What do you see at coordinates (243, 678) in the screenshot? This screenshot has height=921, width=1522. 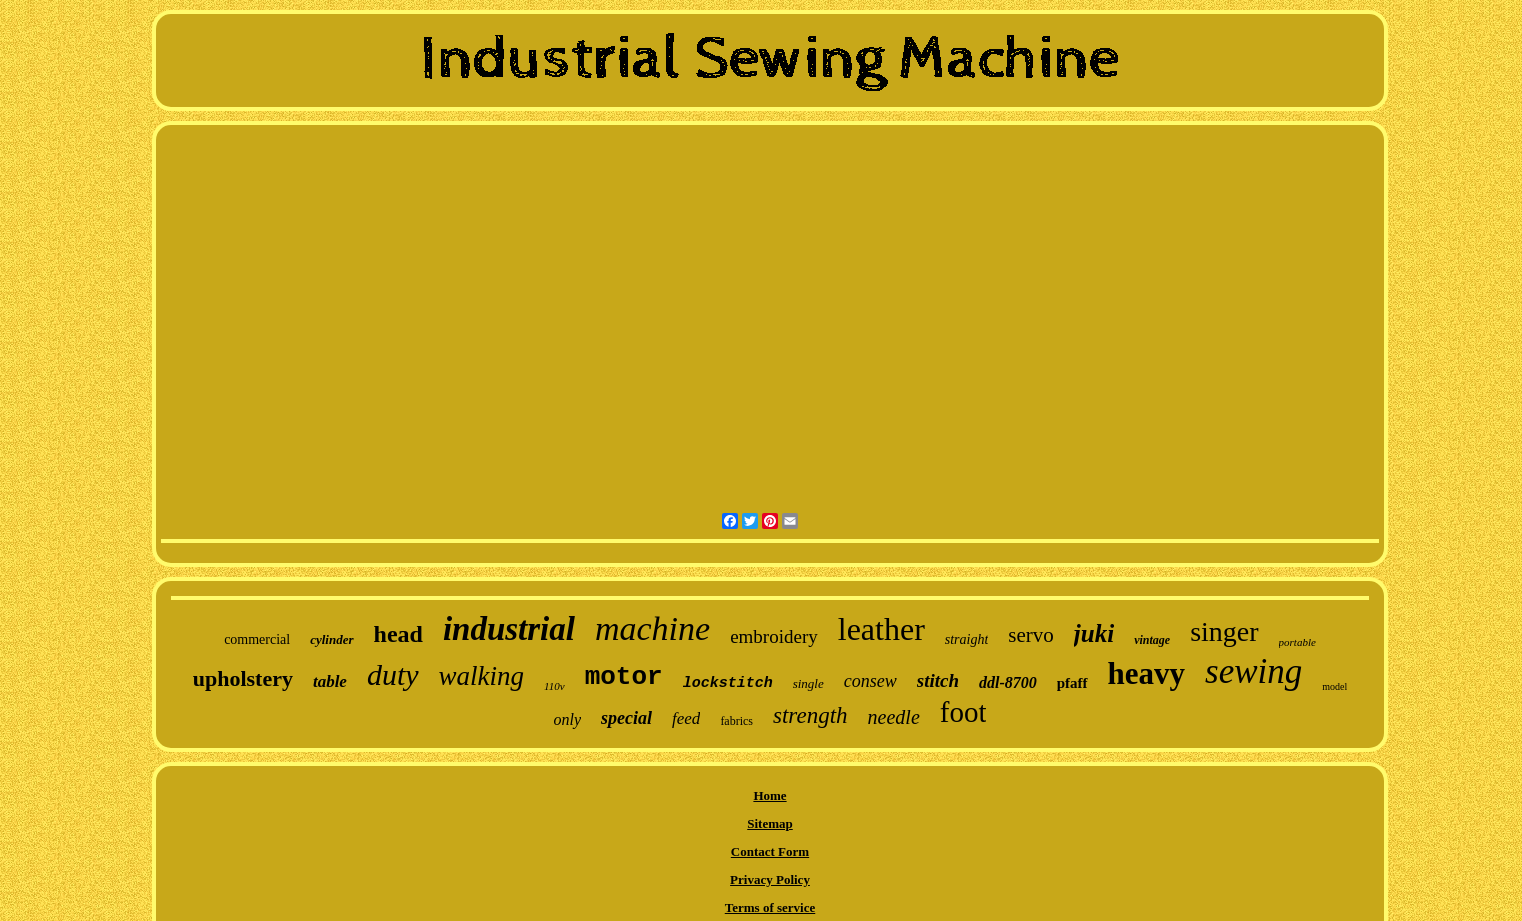 I see `upholstery` at bounding box center [243, 678].